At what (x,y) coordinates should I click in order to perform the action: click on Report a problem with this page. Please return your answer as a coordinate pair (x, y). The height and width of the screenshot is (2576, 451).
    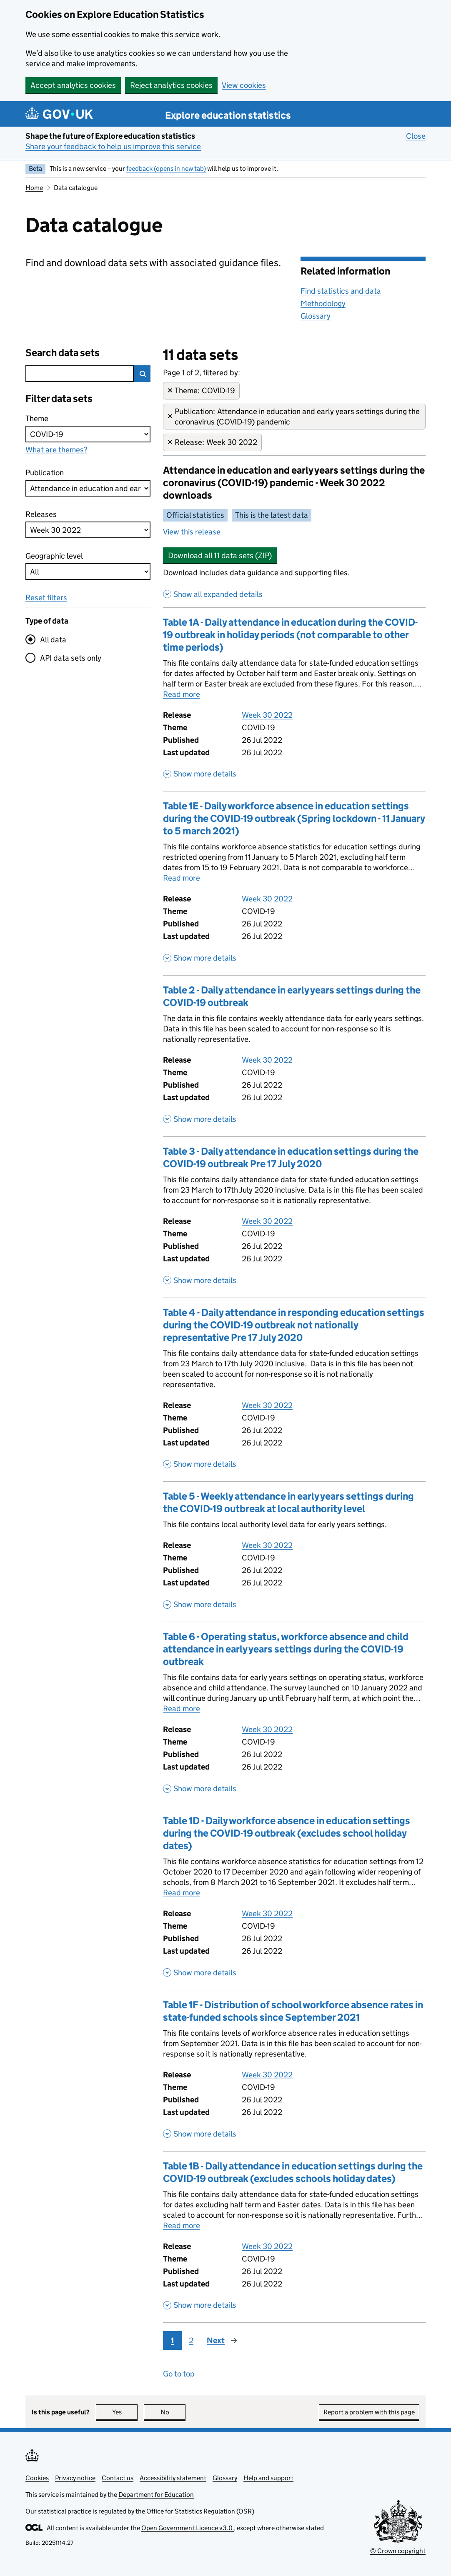
    Looking at the image, I should click on (369, 2412).